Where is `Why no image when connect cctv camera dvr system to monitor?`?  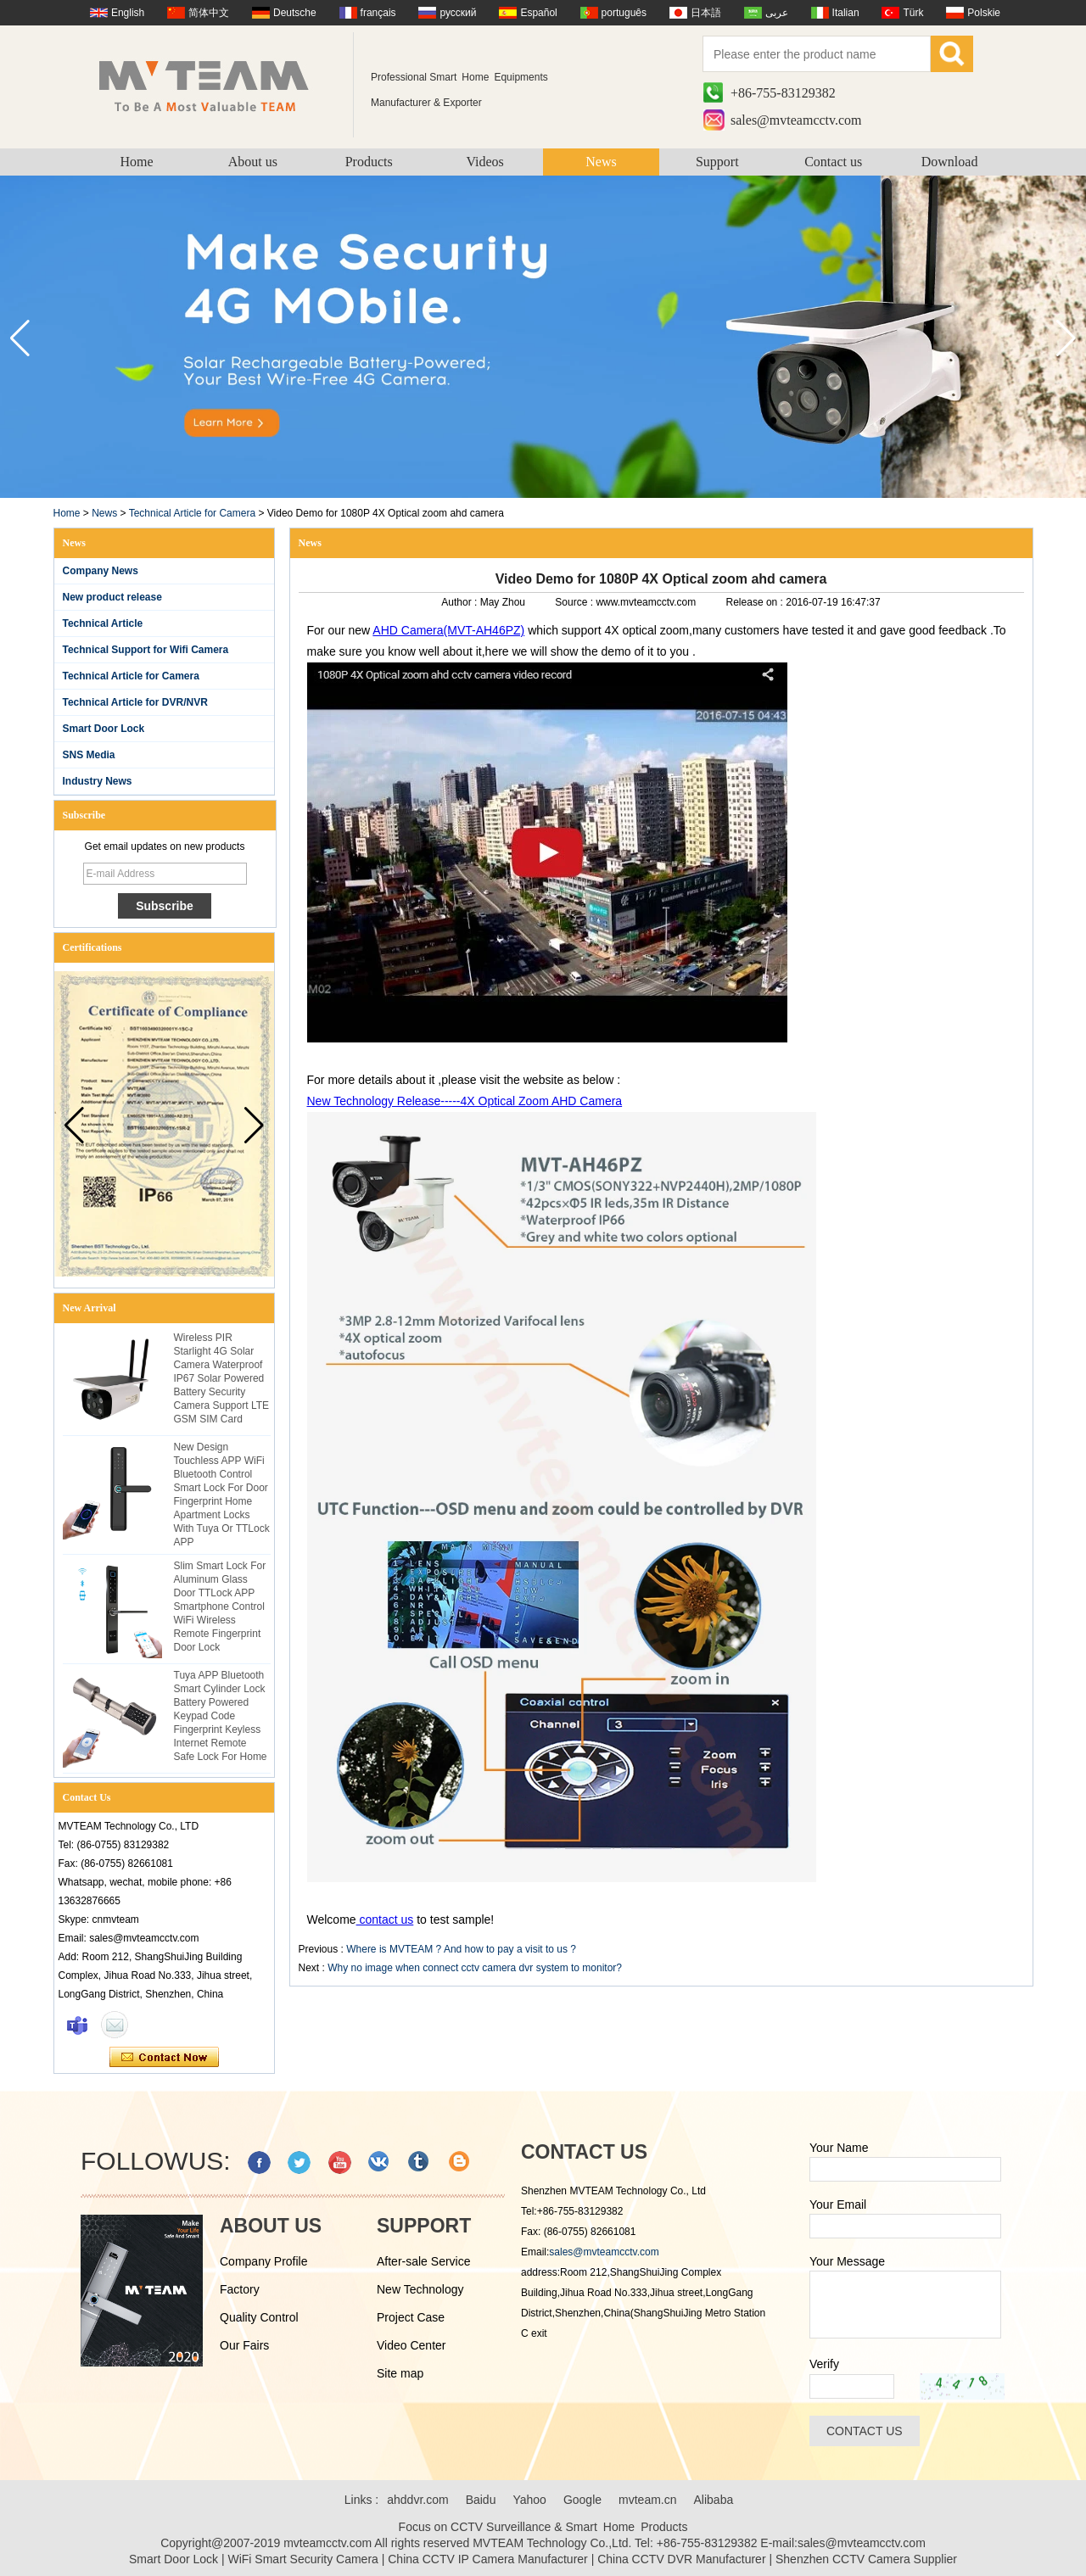
Why no image when connect cctv camera dvr system to monitor? is located at coordinates (474, 1968).